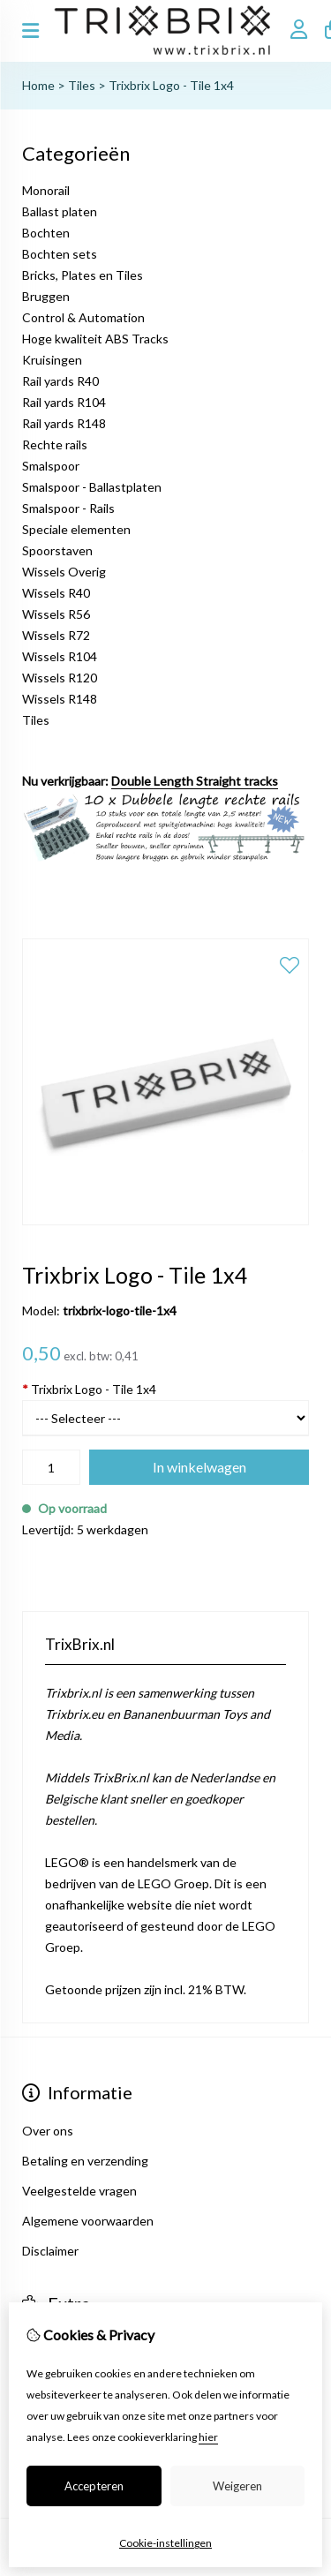 The width and height of the screenshot is (331, 2576). What do you see at coordinates (56, 592) in the screenshot?
I see `Wissels R40` at bounding box center [56, 592].